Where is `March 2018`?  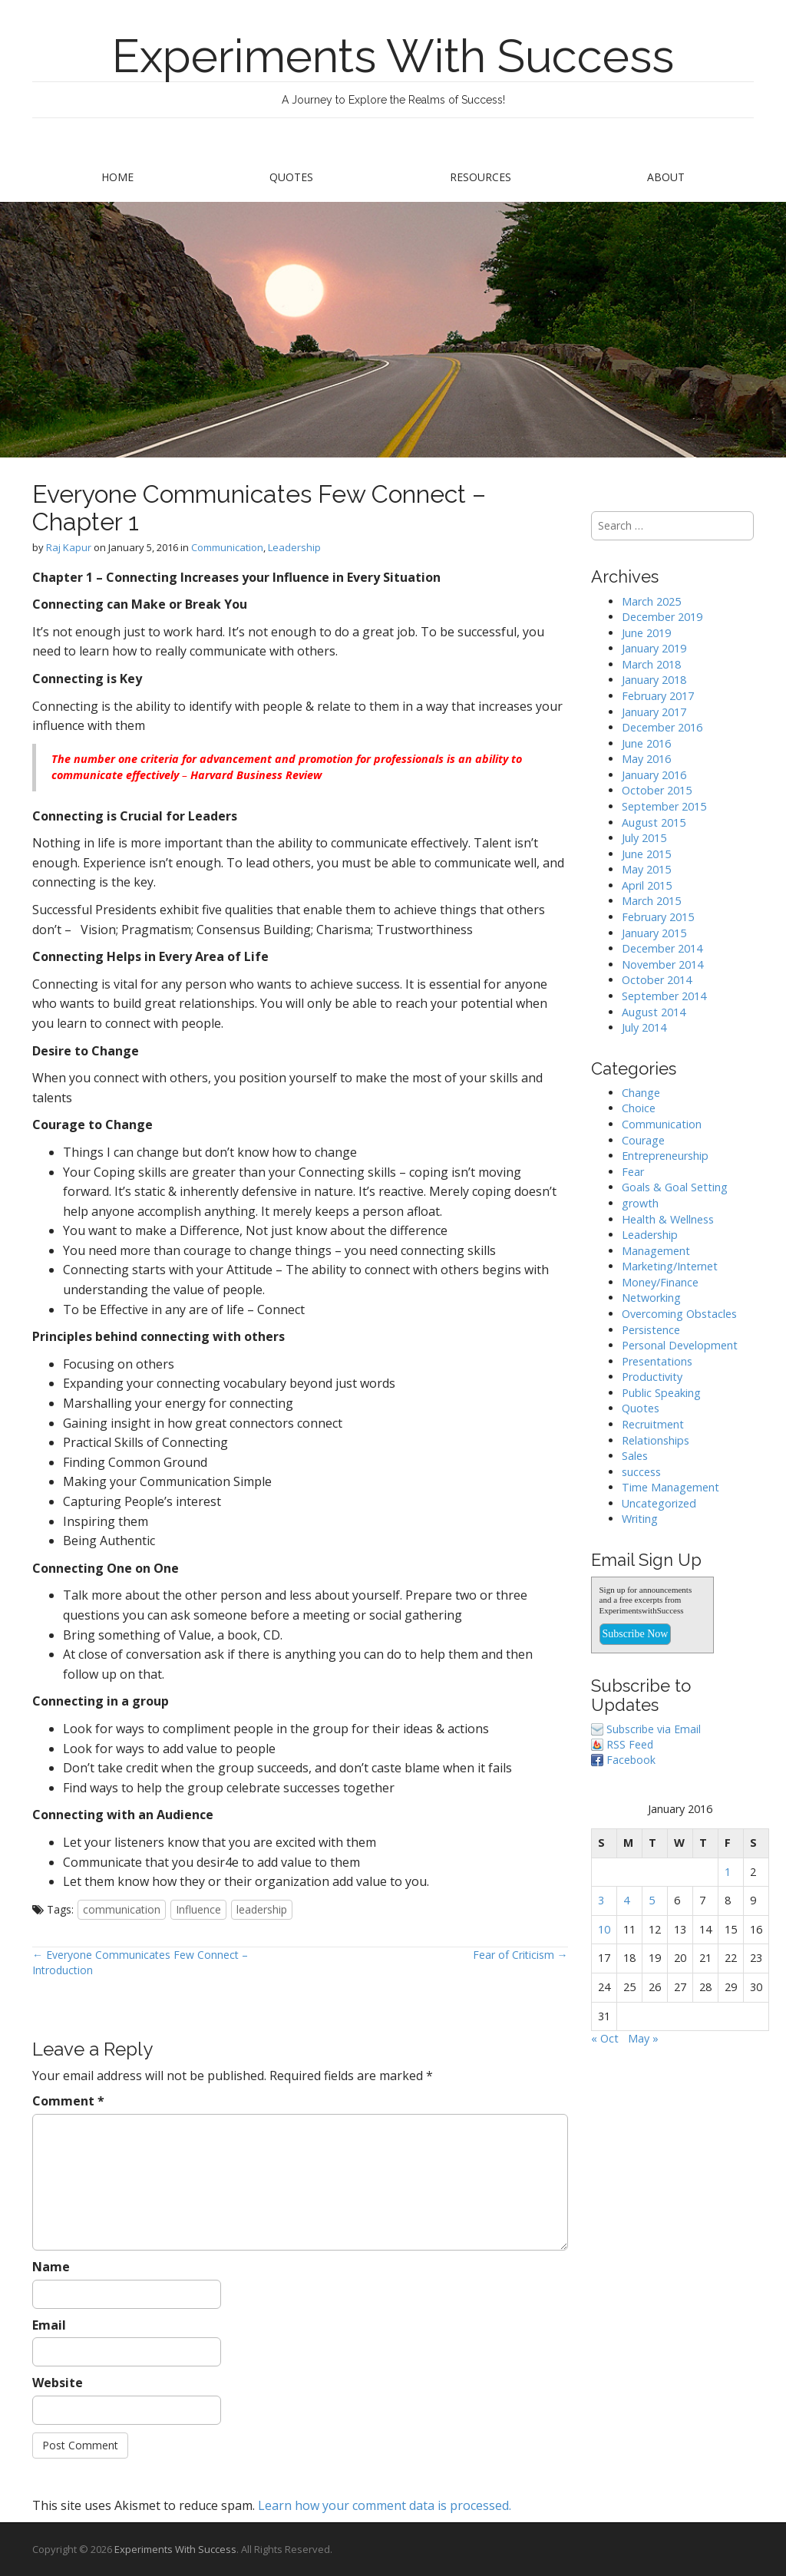
March 2018 is located at coordinates (651, 664).